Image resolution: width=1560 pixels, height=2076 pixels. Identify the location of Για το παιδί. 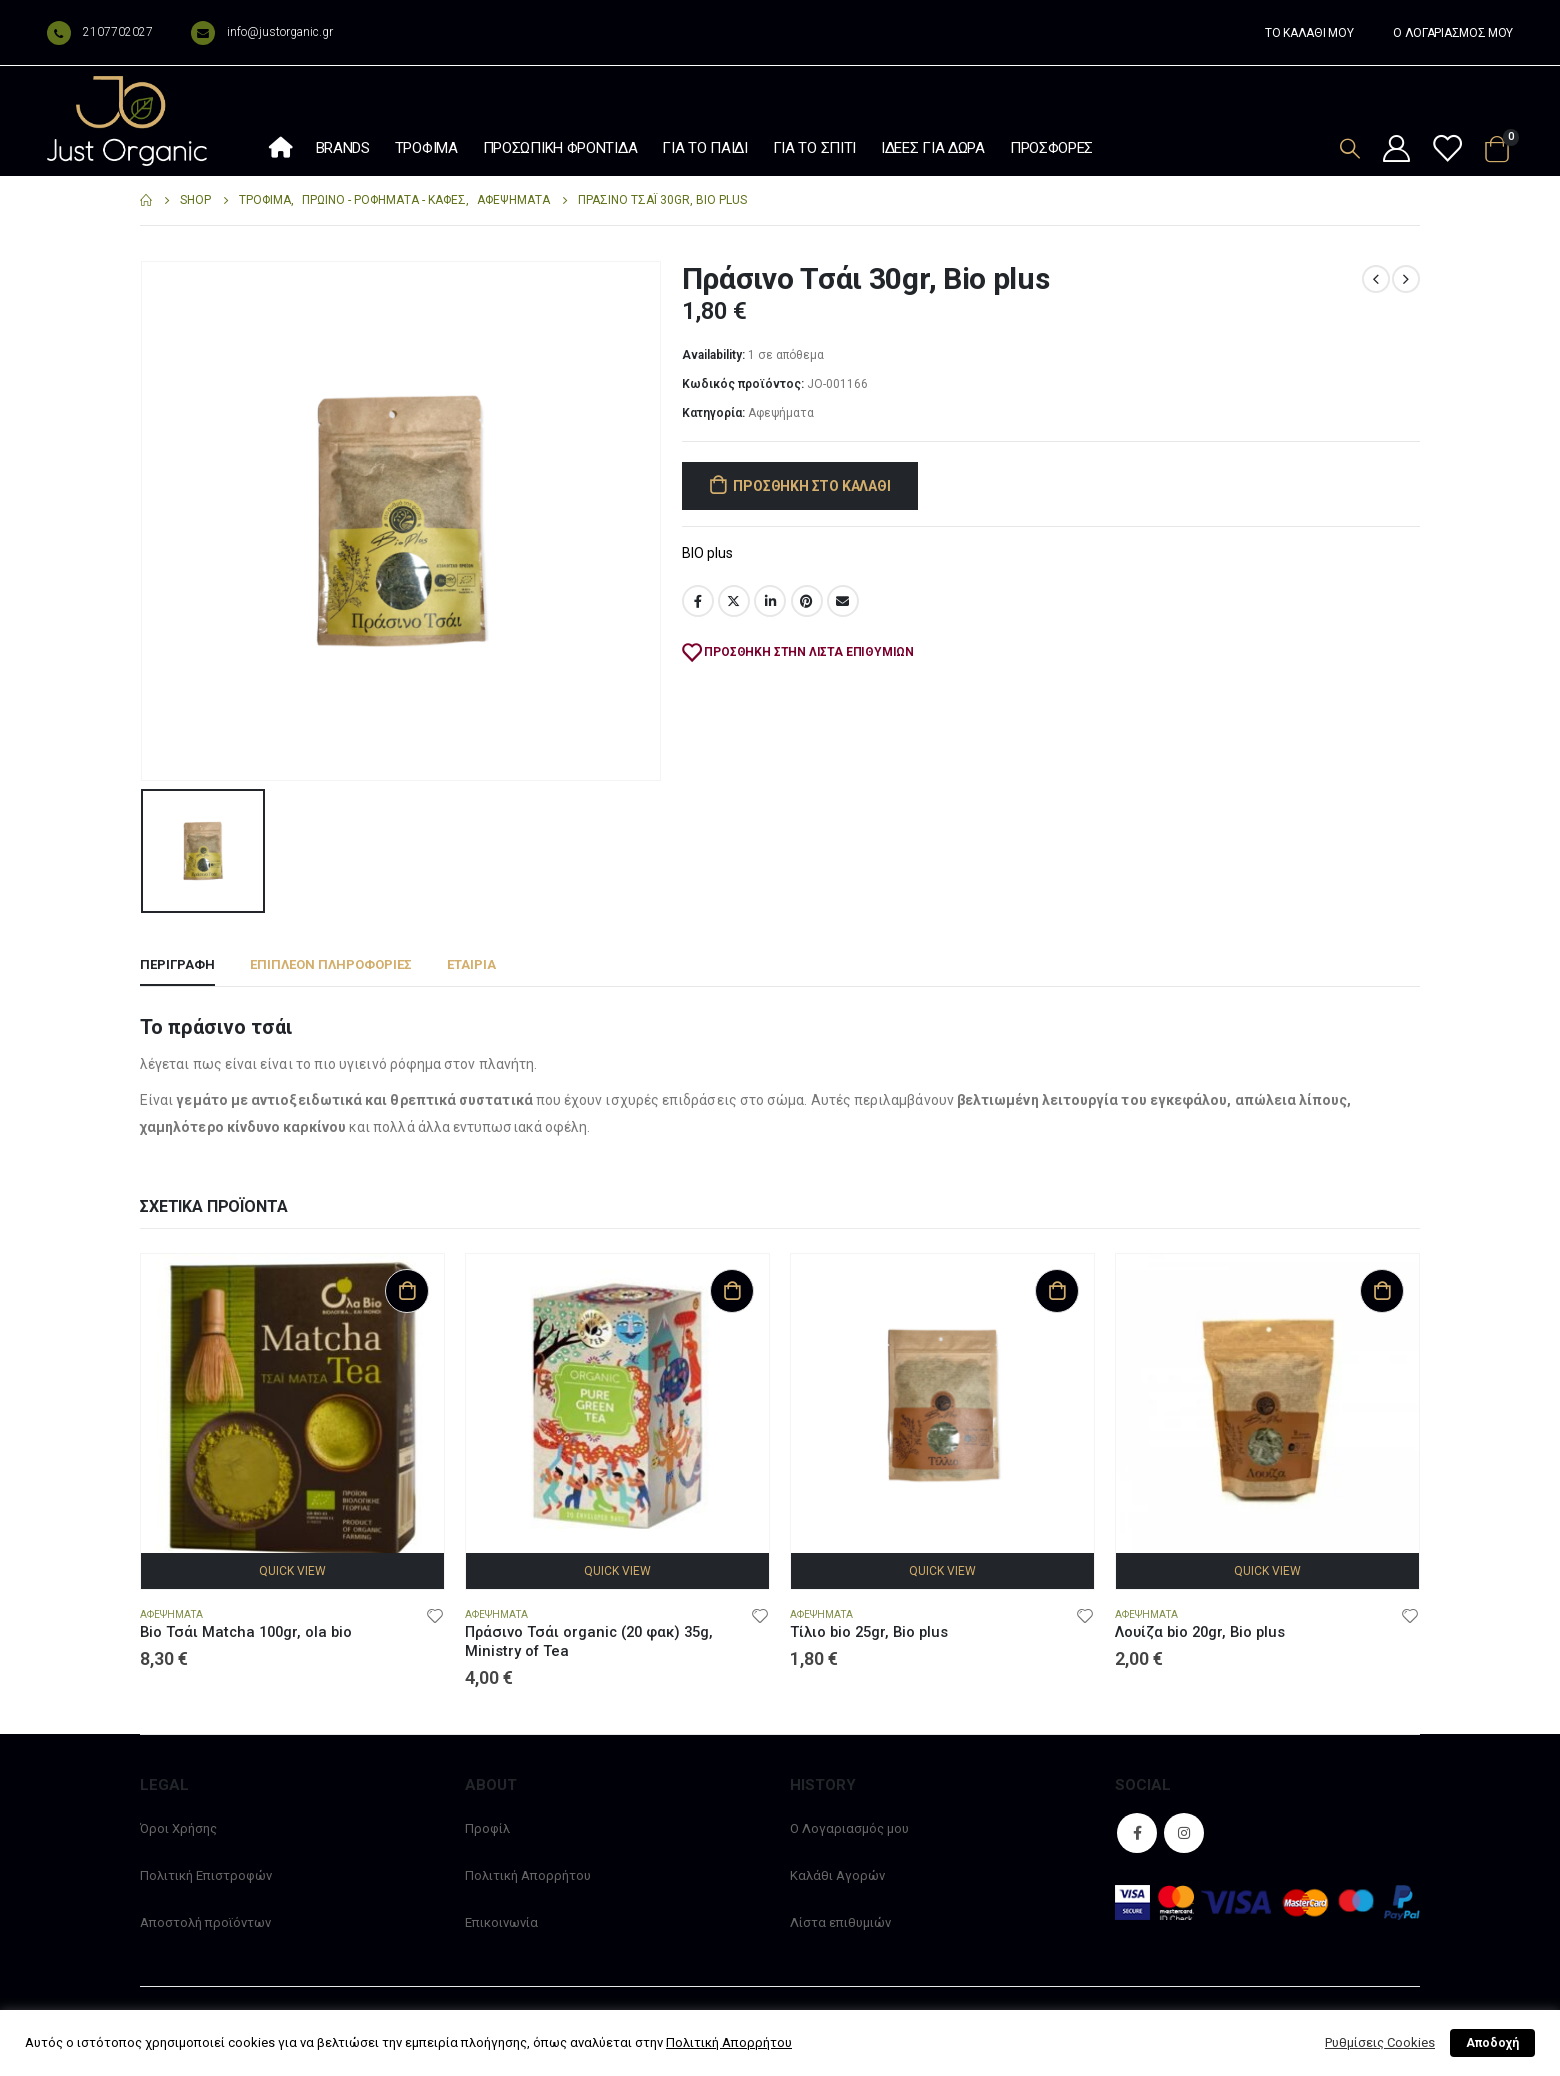
(704, 148).